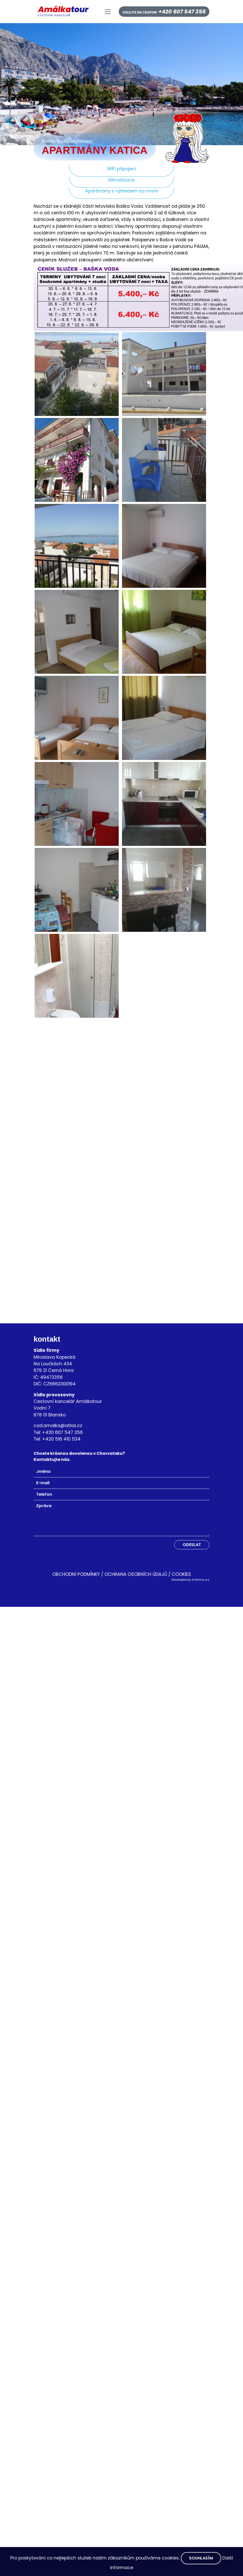  I want to click on OBCHODNÍ PODMÍNKY, so click(76, 1574).